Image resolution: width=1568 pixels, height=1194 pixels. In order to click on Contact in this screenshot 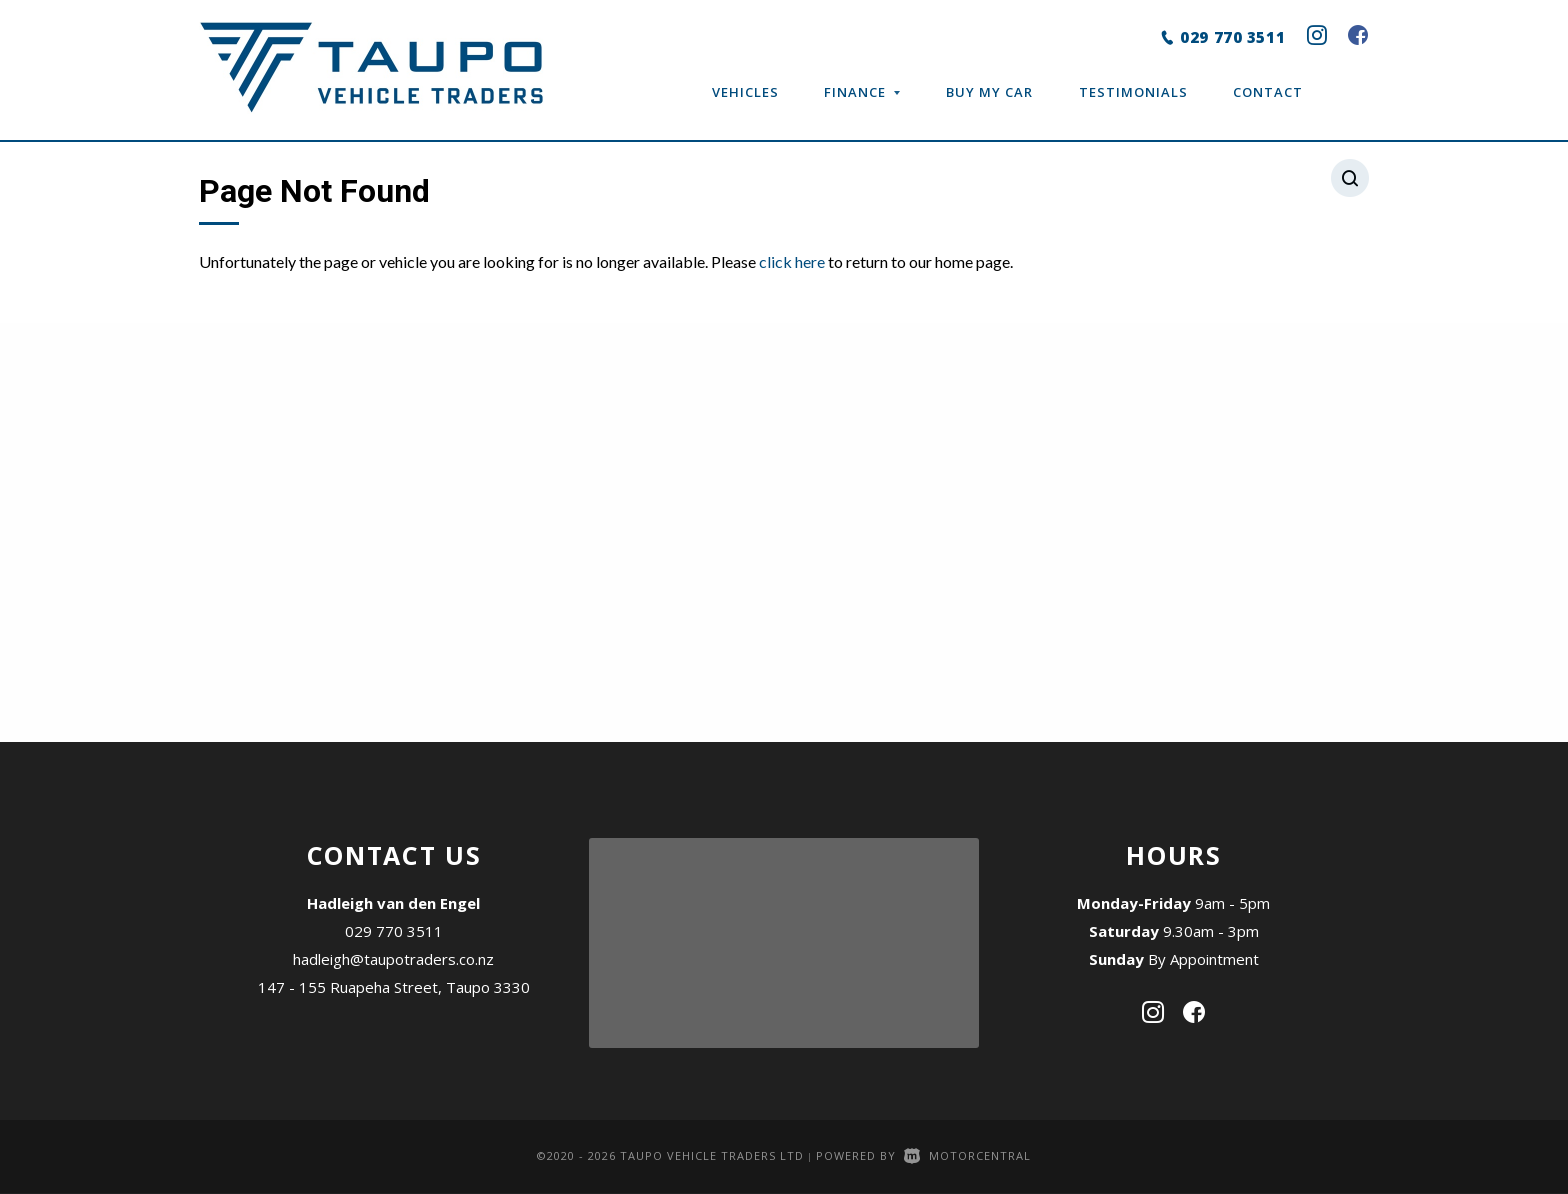, I will do `click(1268, 92)`.